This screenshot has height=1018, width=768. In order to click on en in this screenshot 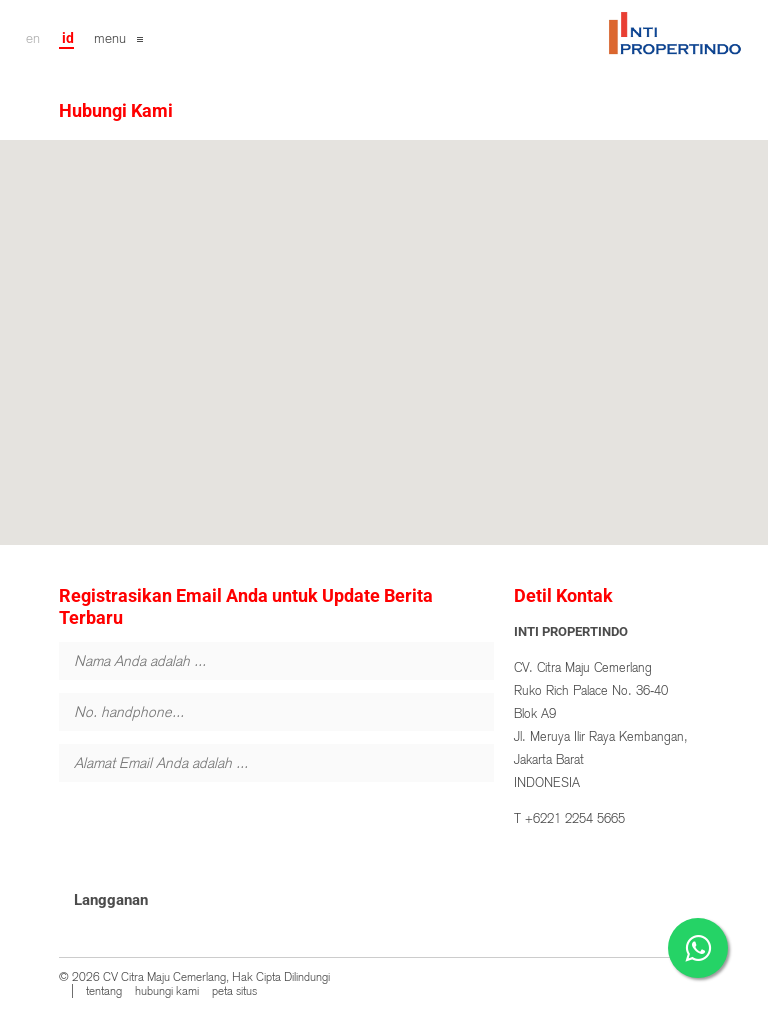, I will do `click(33, 38)`.